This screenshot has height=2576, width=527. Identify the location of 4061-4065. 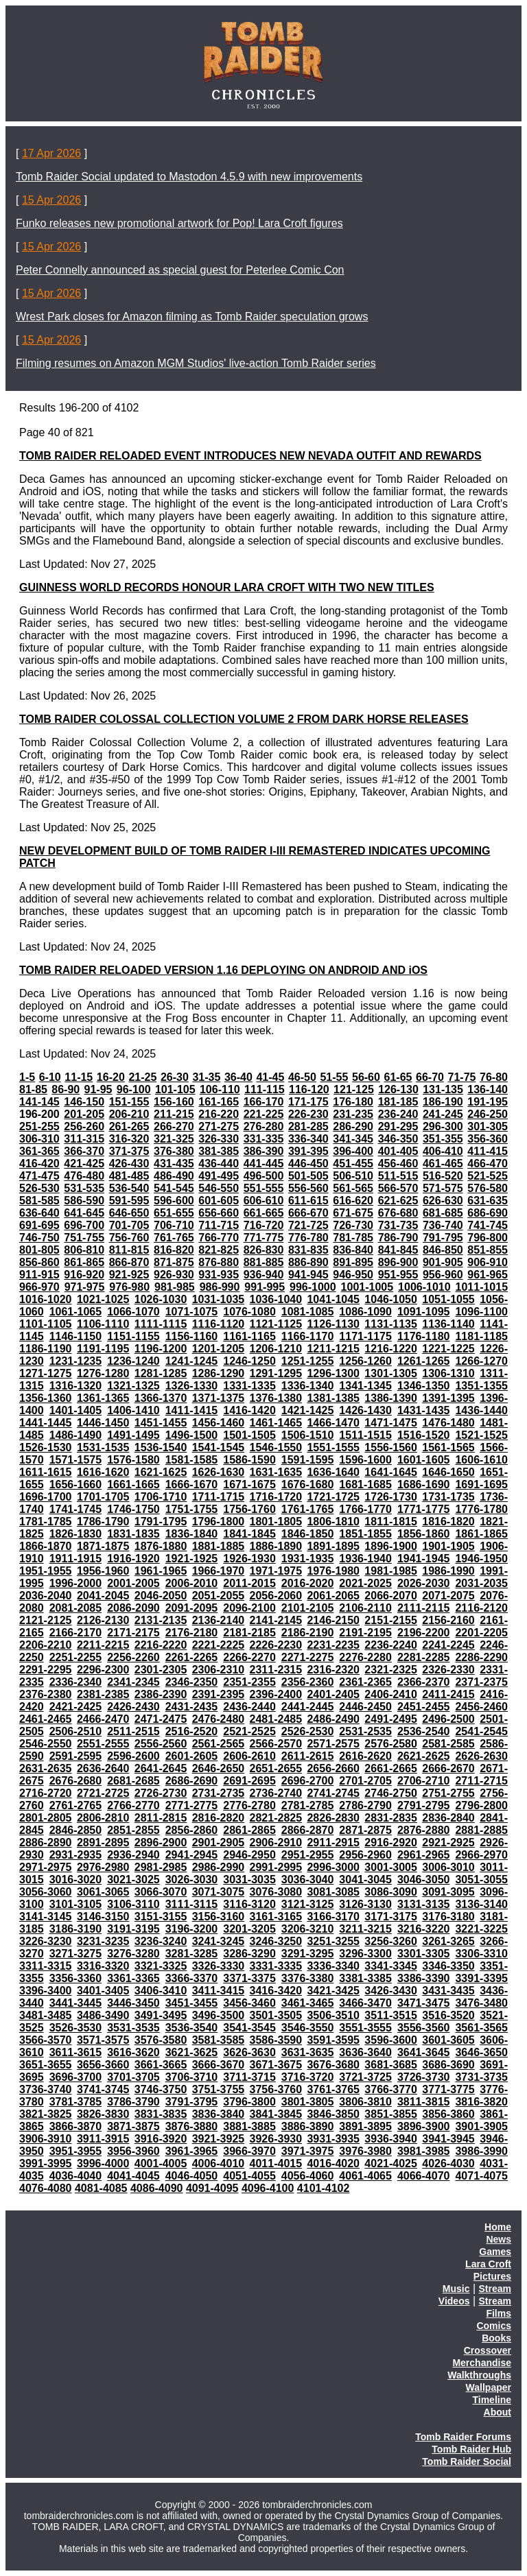
(365, 2176).